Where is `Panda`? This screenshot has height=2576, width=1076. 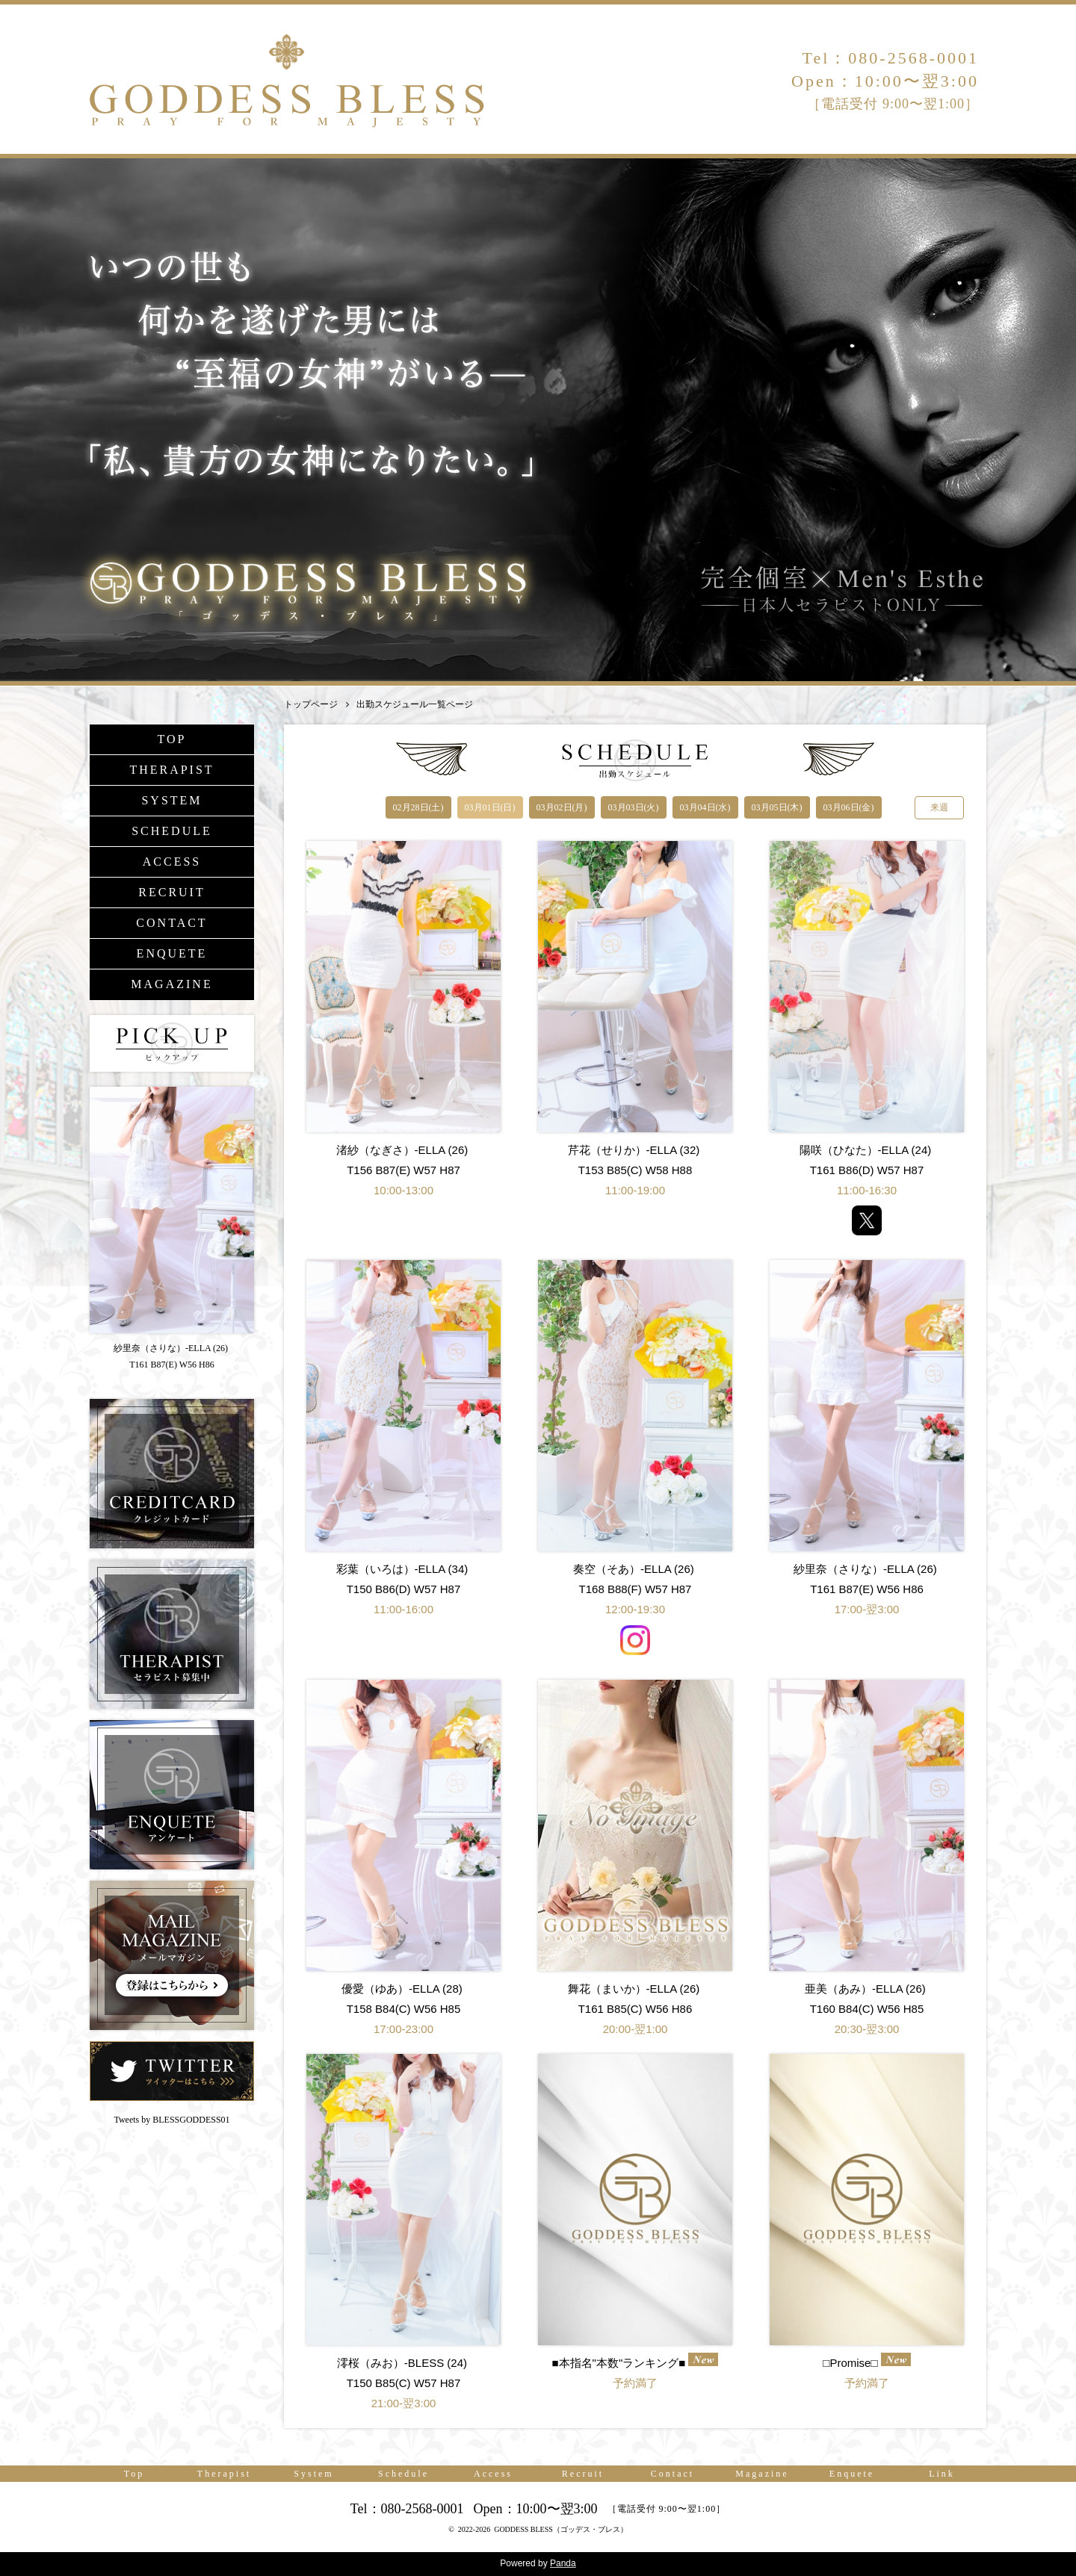
Panda is located at coordinates (563, 2563).